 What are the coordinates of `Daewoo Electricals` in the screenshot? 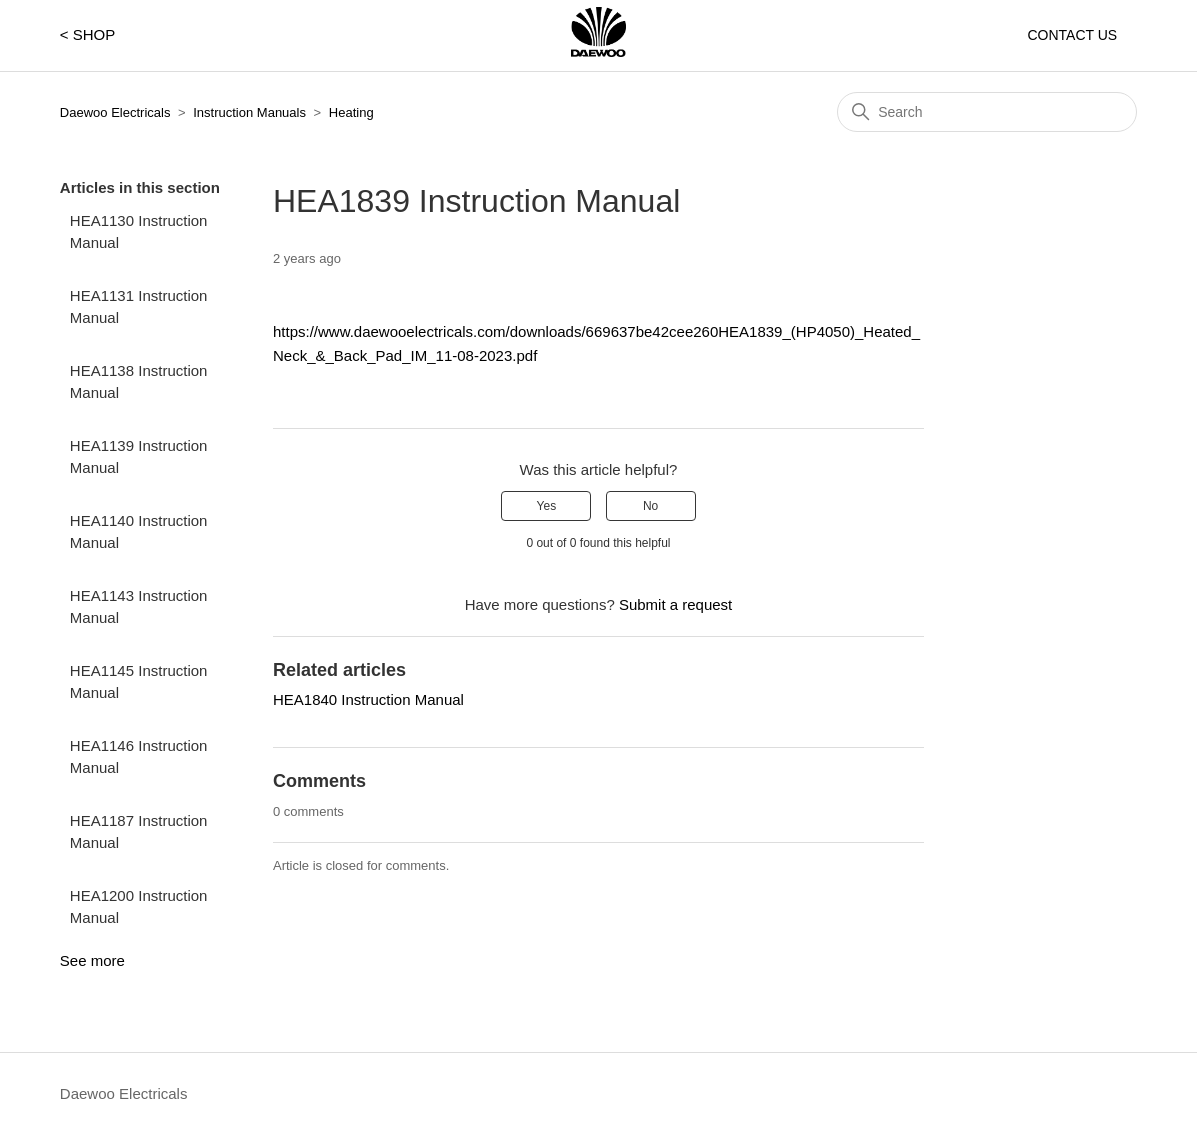 It's located at (115, 112).